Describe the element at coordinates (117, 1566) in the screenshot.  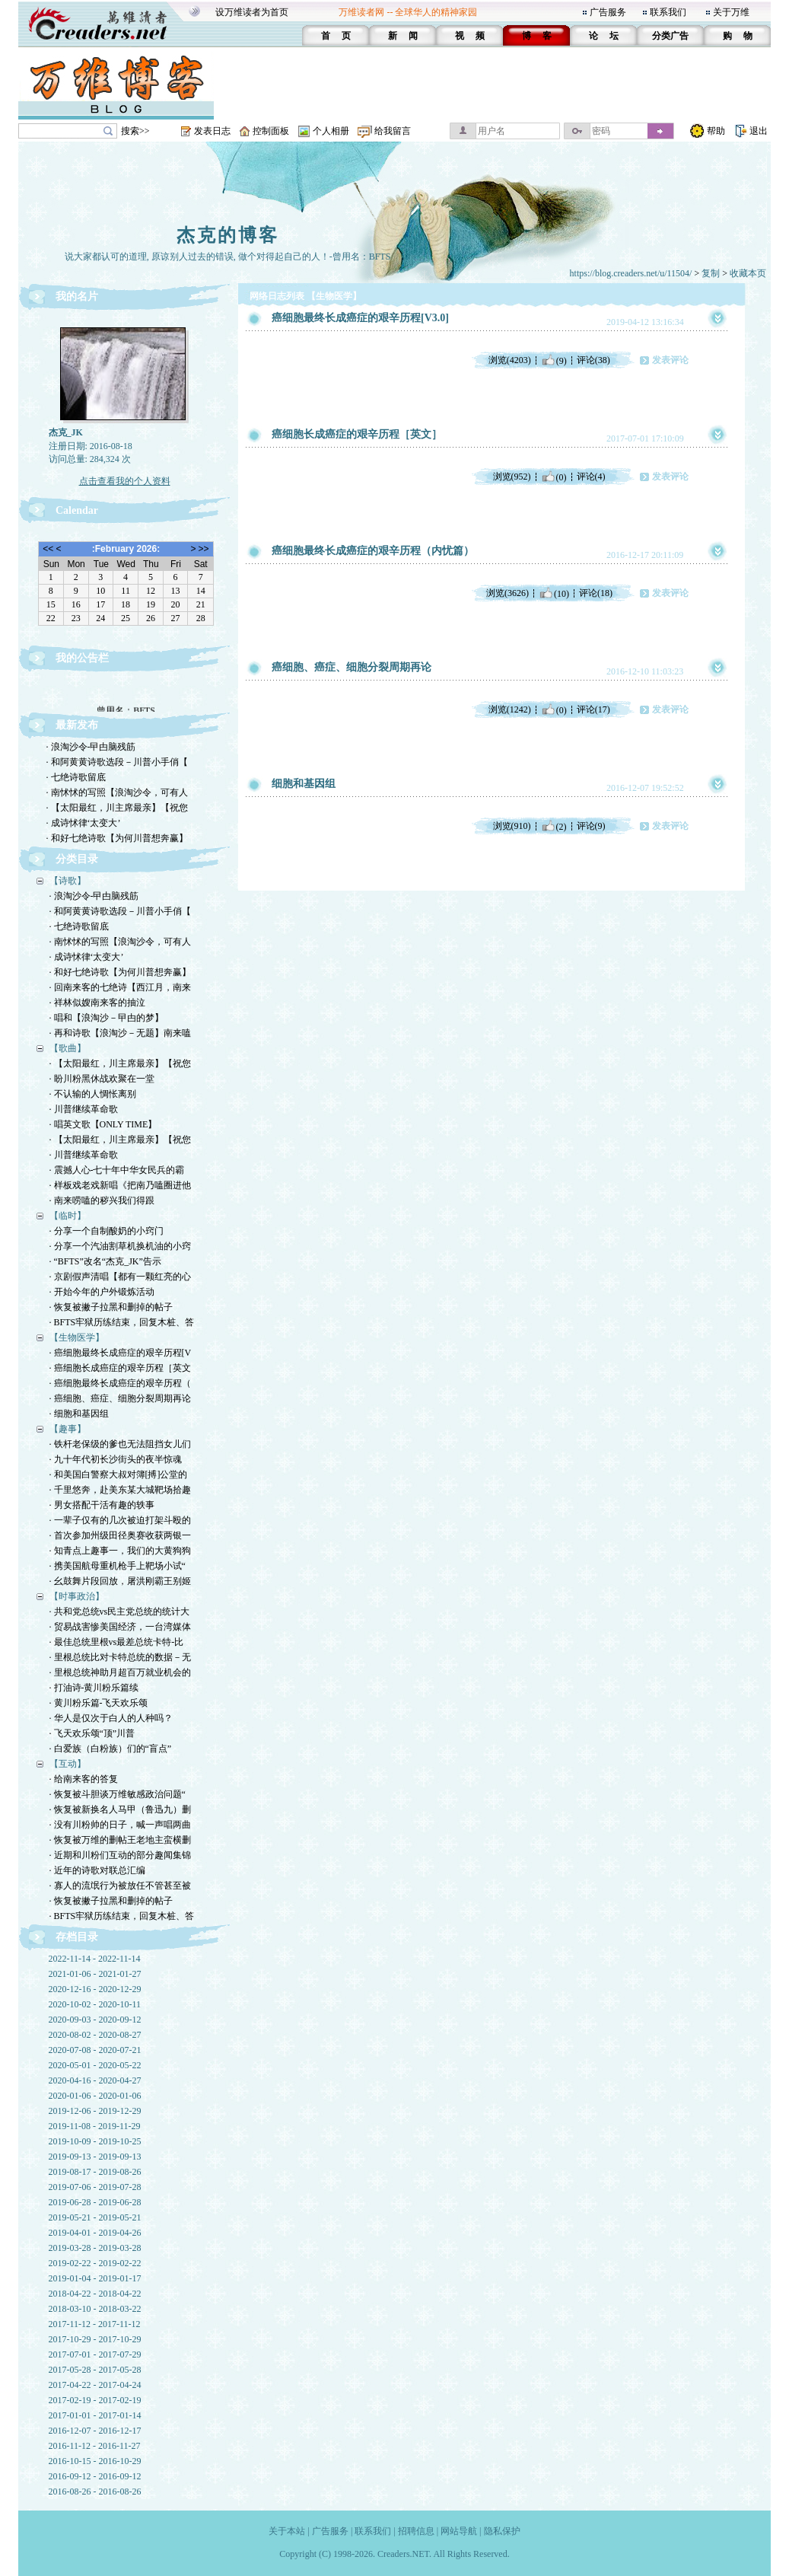
I see `· 携美国航母重机枪手上靶场小试“` at that location.